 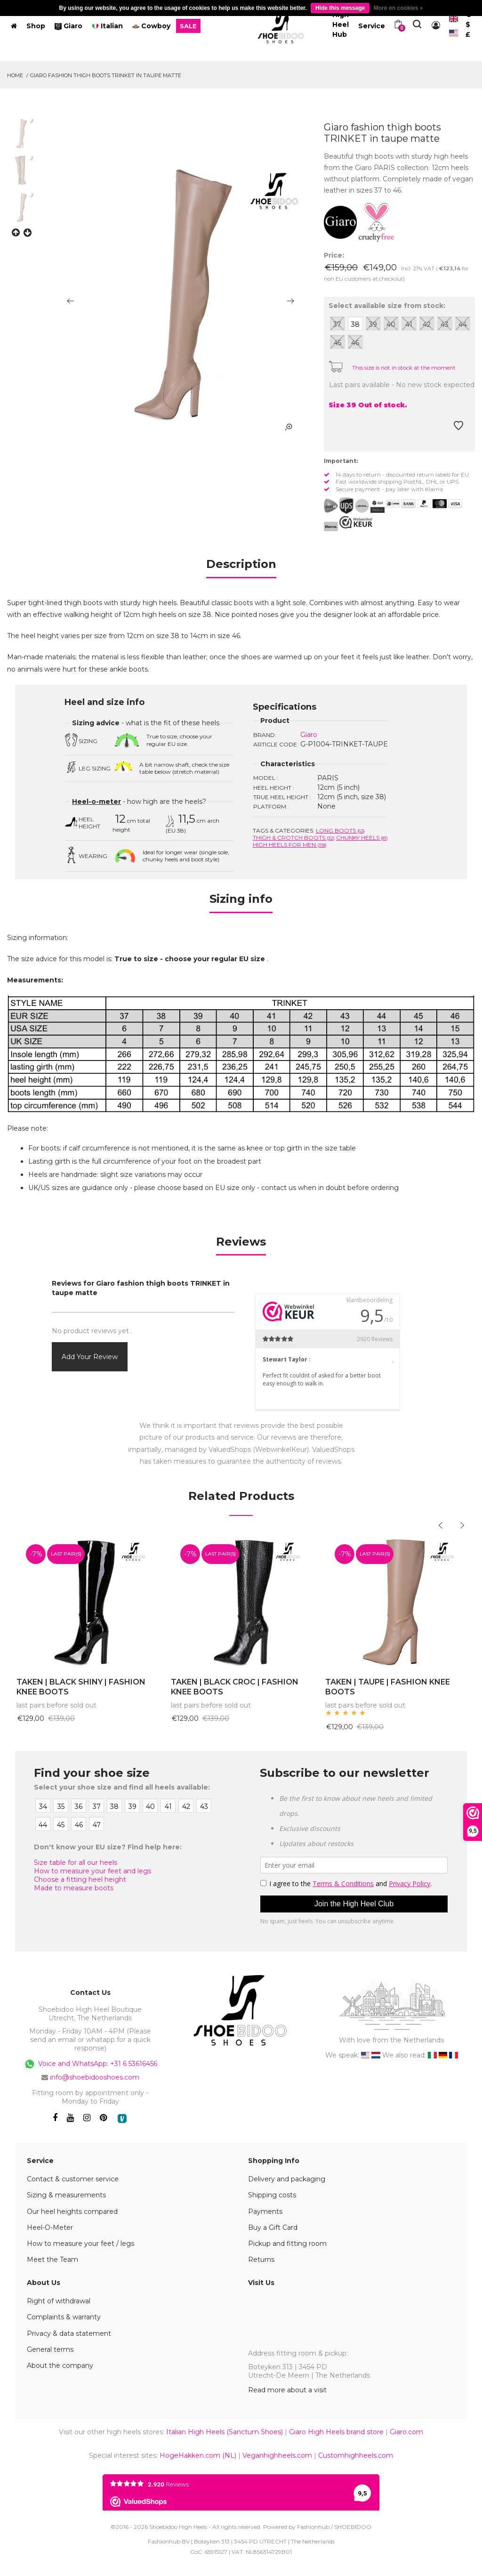 I want to click on Italian High Heels (Sanctum Shoes), so click(x=224, y=2432).